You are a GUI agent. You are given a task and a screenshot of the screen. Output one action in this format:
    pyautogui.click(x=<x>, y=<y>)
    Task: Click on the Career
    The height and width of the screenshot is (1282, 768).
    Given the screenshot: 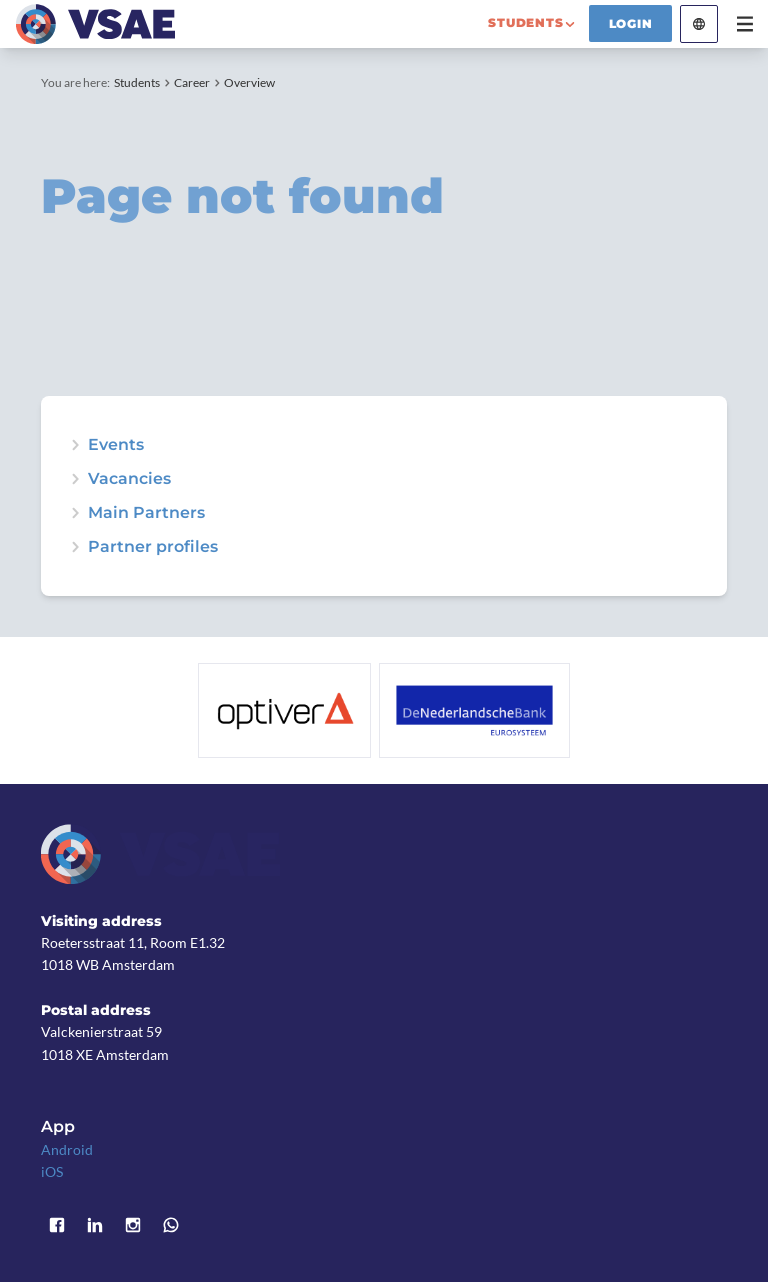 What is the action you would take?
    pyautogui.click(x=192, y=82)
    